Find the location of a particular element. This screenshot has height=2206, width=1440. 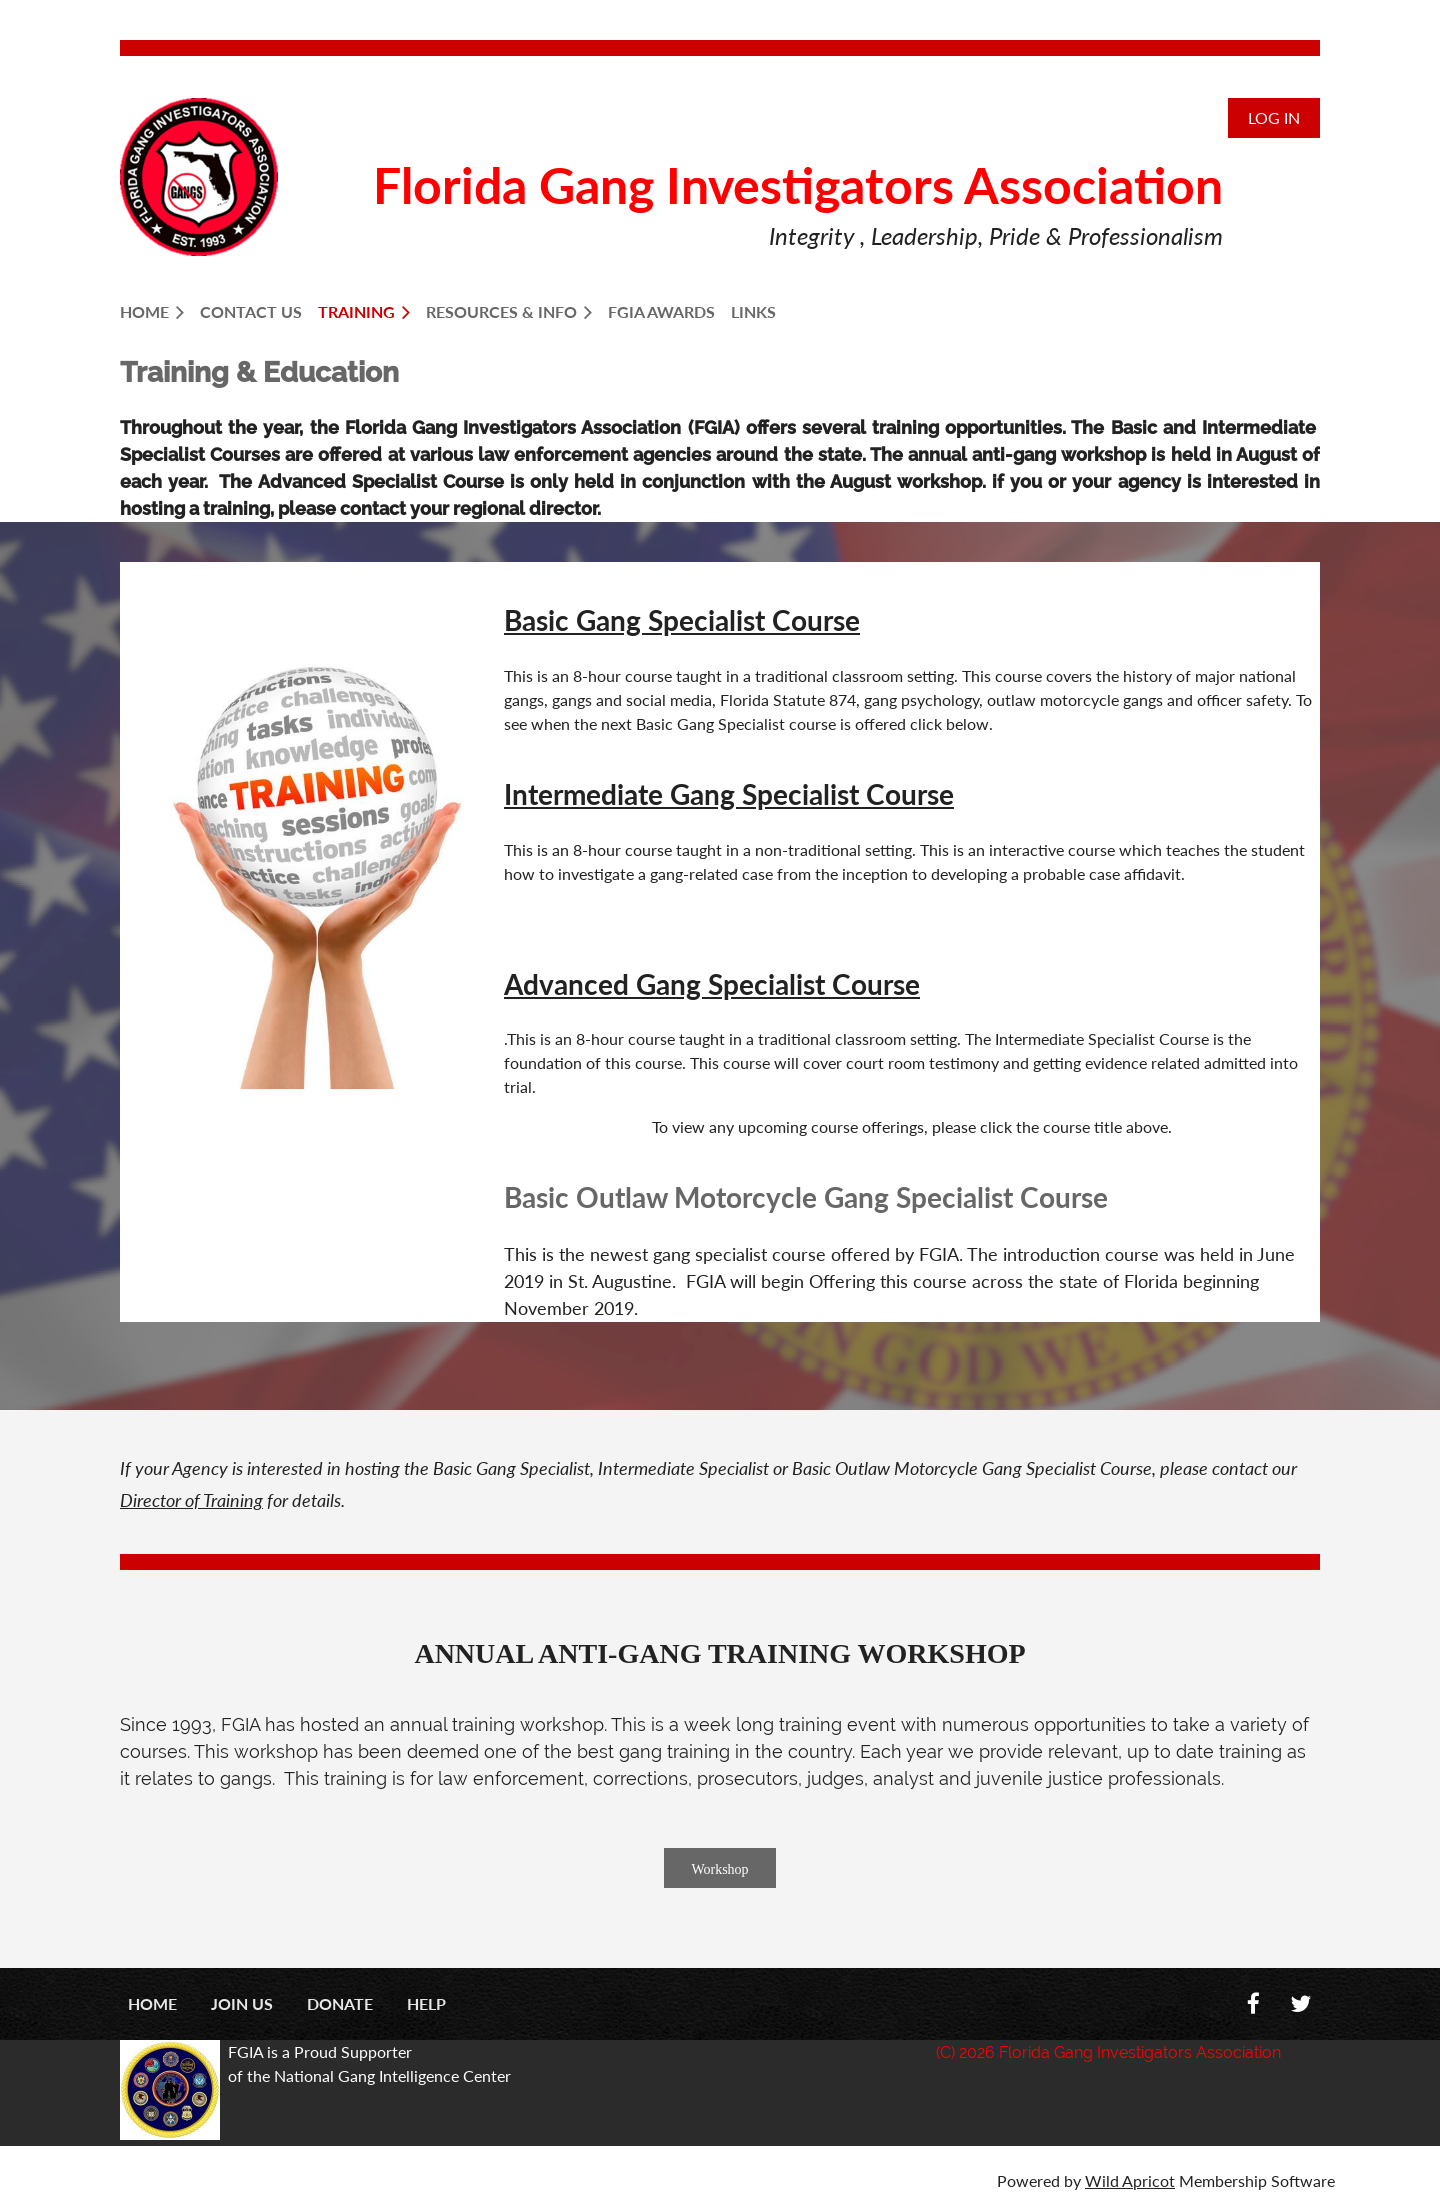

Help is located at coordinates (426, 2003).